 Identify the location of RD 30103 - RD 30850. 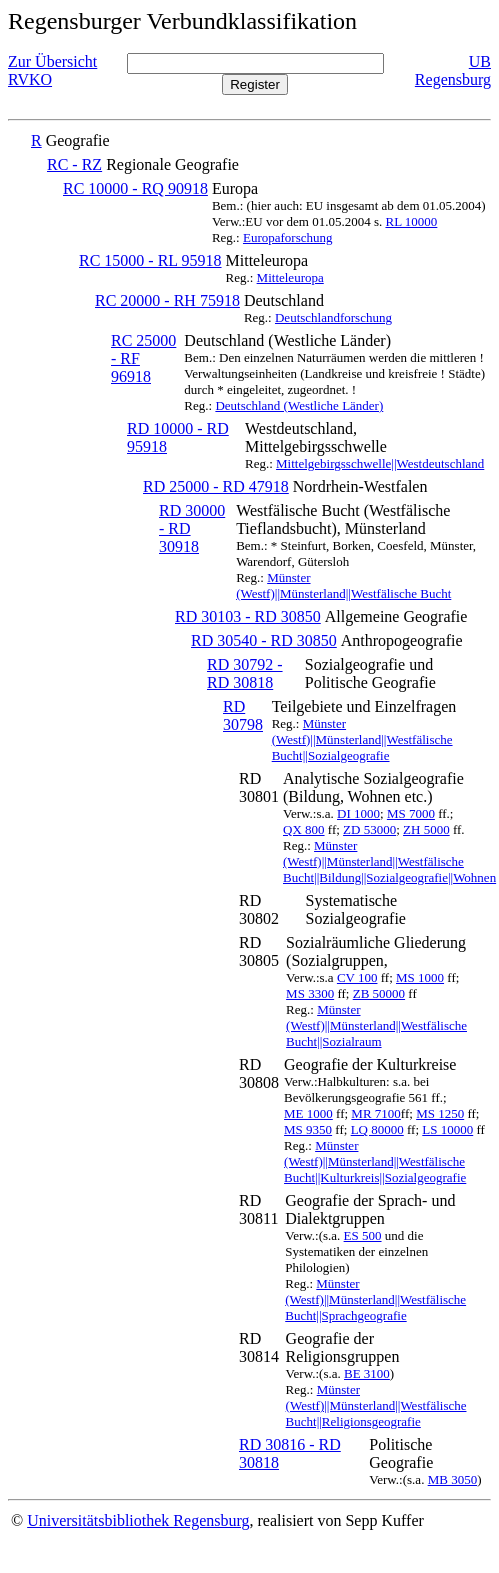
(248, 616).